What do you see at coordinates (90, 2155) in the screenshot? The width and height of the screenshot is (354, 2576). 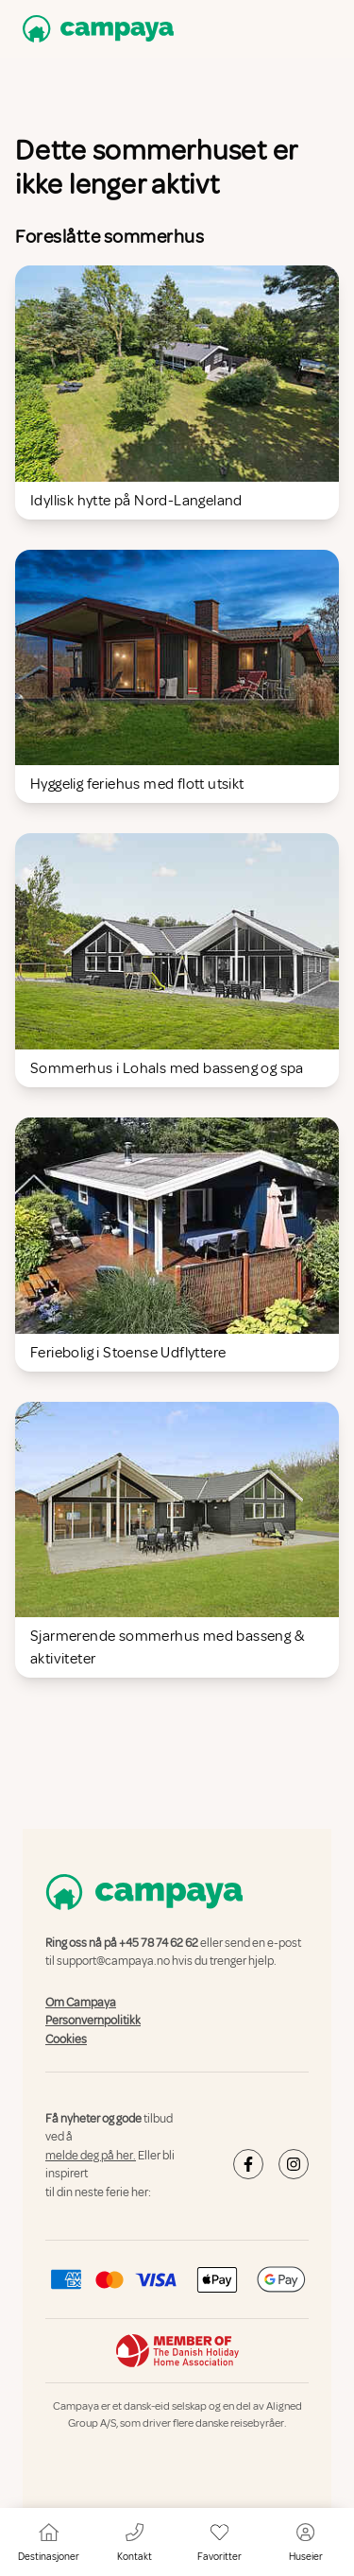 I see `melde deg på her.` at bounding box center [90, 2155].